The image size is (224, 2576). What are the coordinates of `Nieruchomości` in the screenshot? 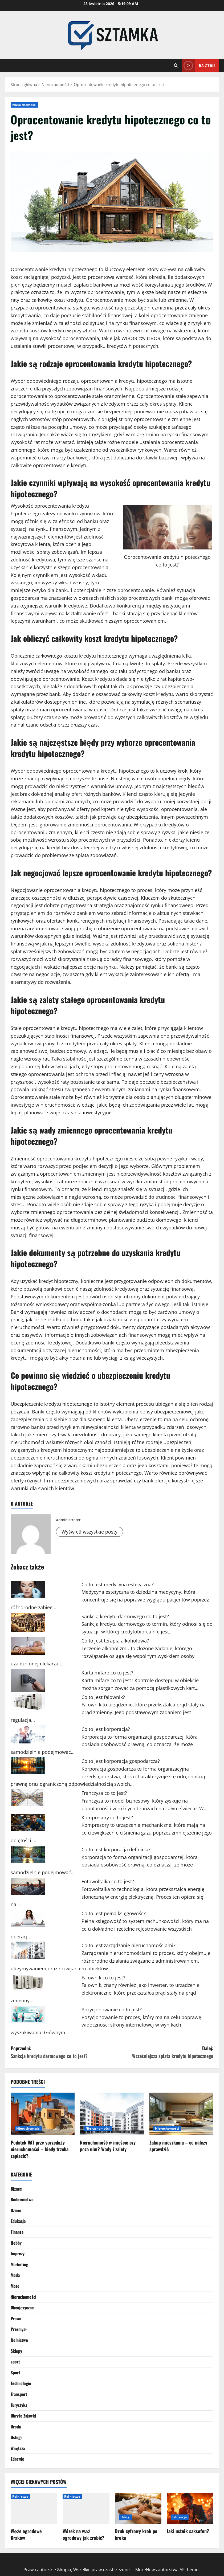 It's located at (24, 105).